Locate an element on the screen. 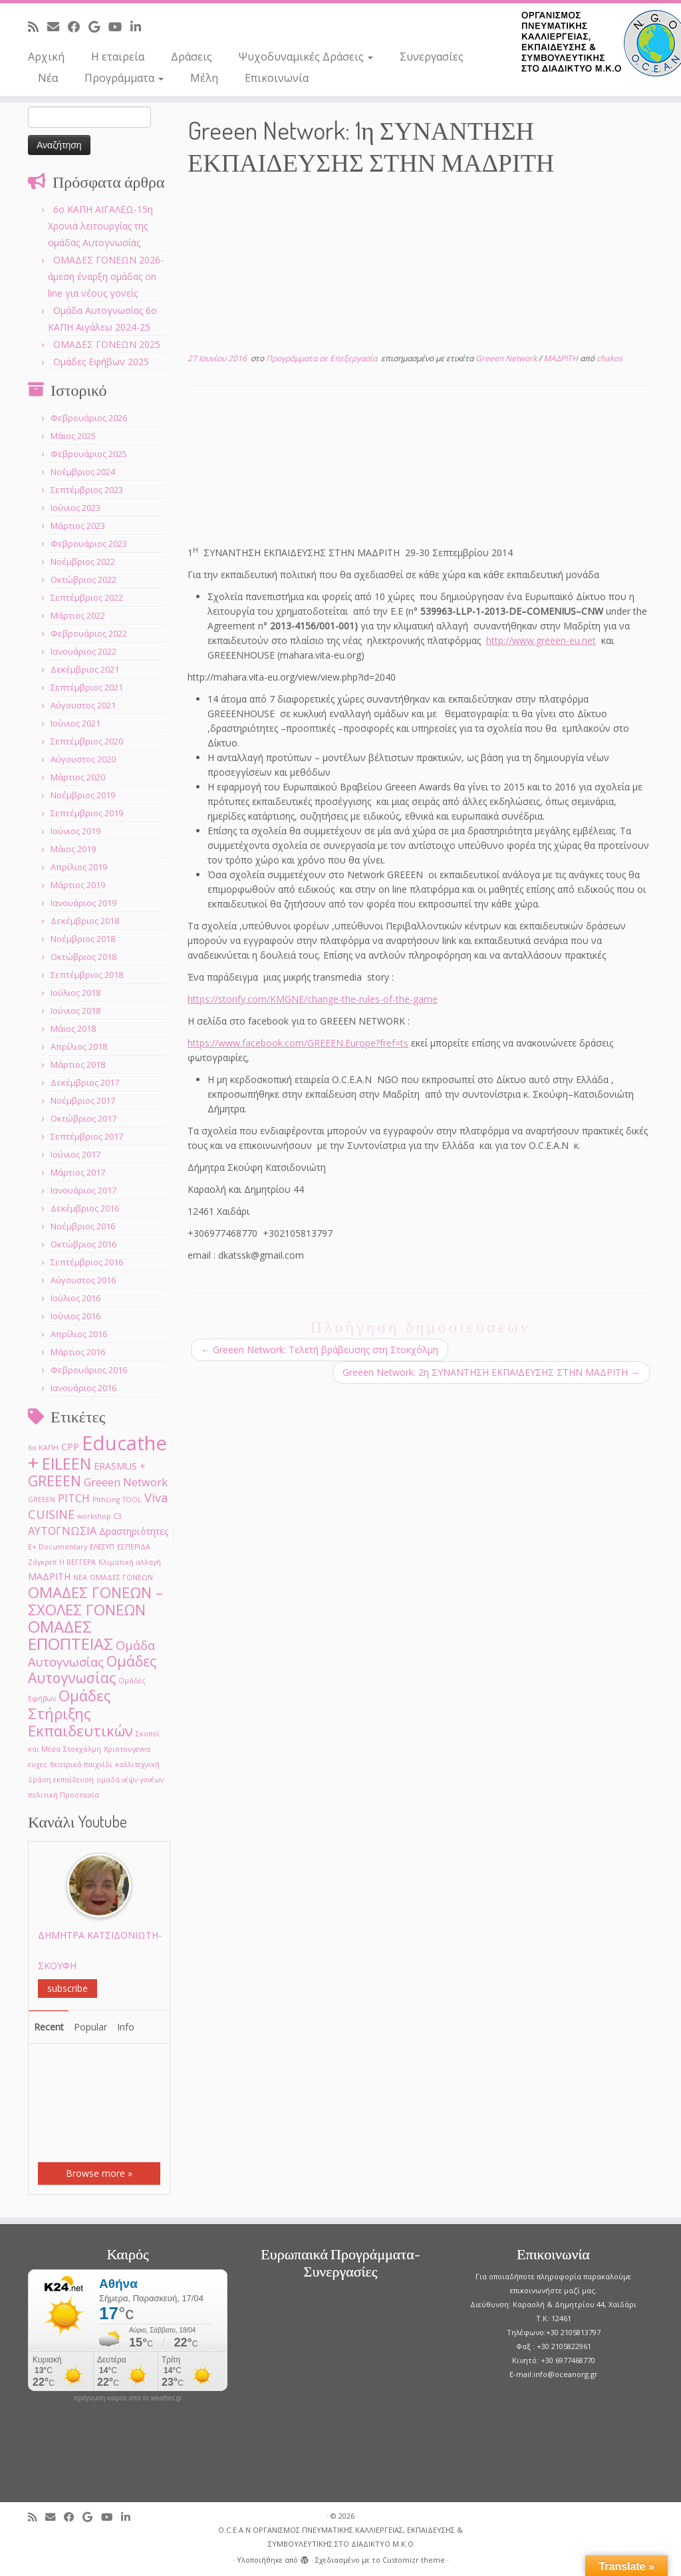 This screenshot has width=681, height=2576. Νοέμβριος 2016 is located at coordinates (83, 1226).